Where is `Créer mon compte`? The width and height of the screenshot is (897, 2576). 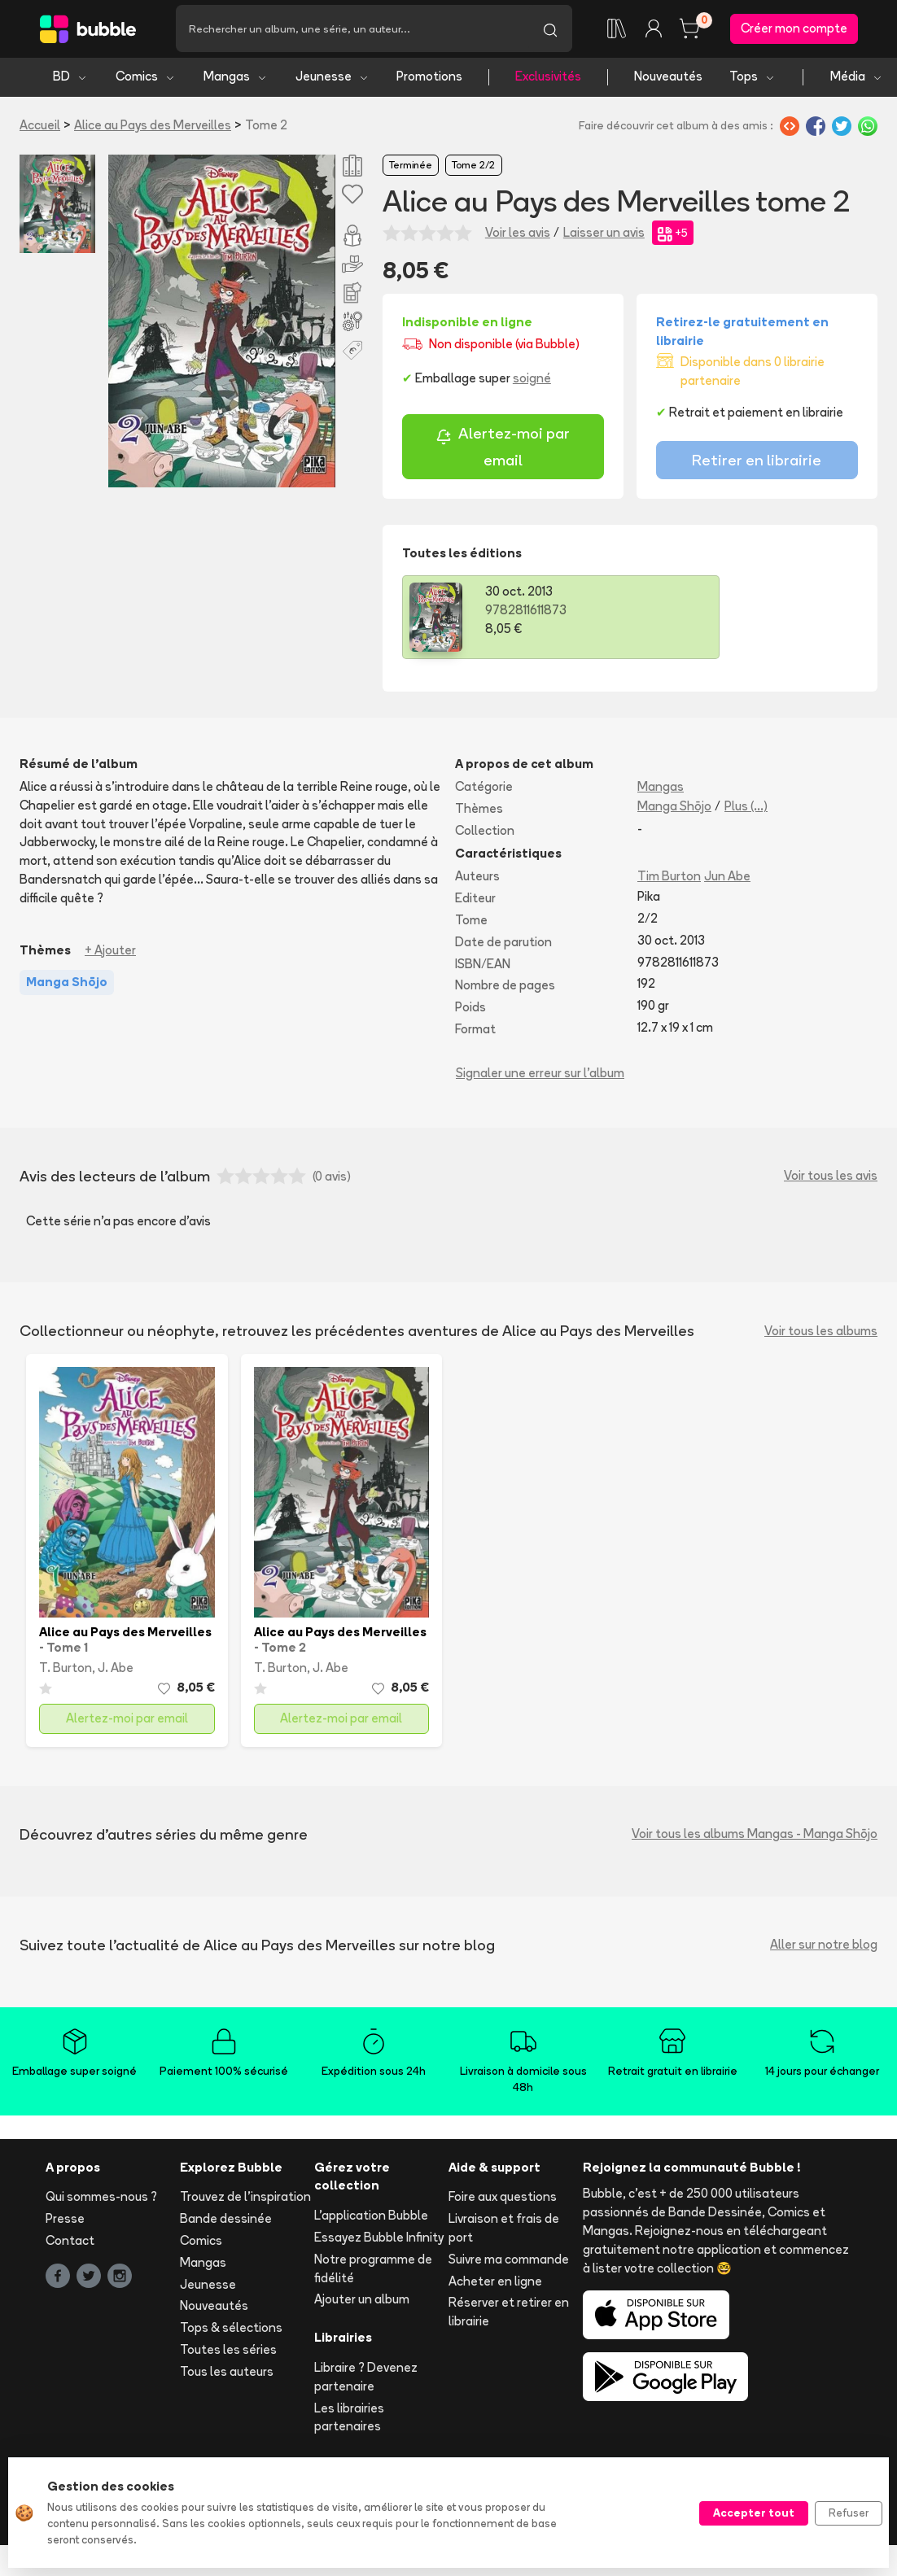 Créer mon compte is located at coordinates (794, 29).